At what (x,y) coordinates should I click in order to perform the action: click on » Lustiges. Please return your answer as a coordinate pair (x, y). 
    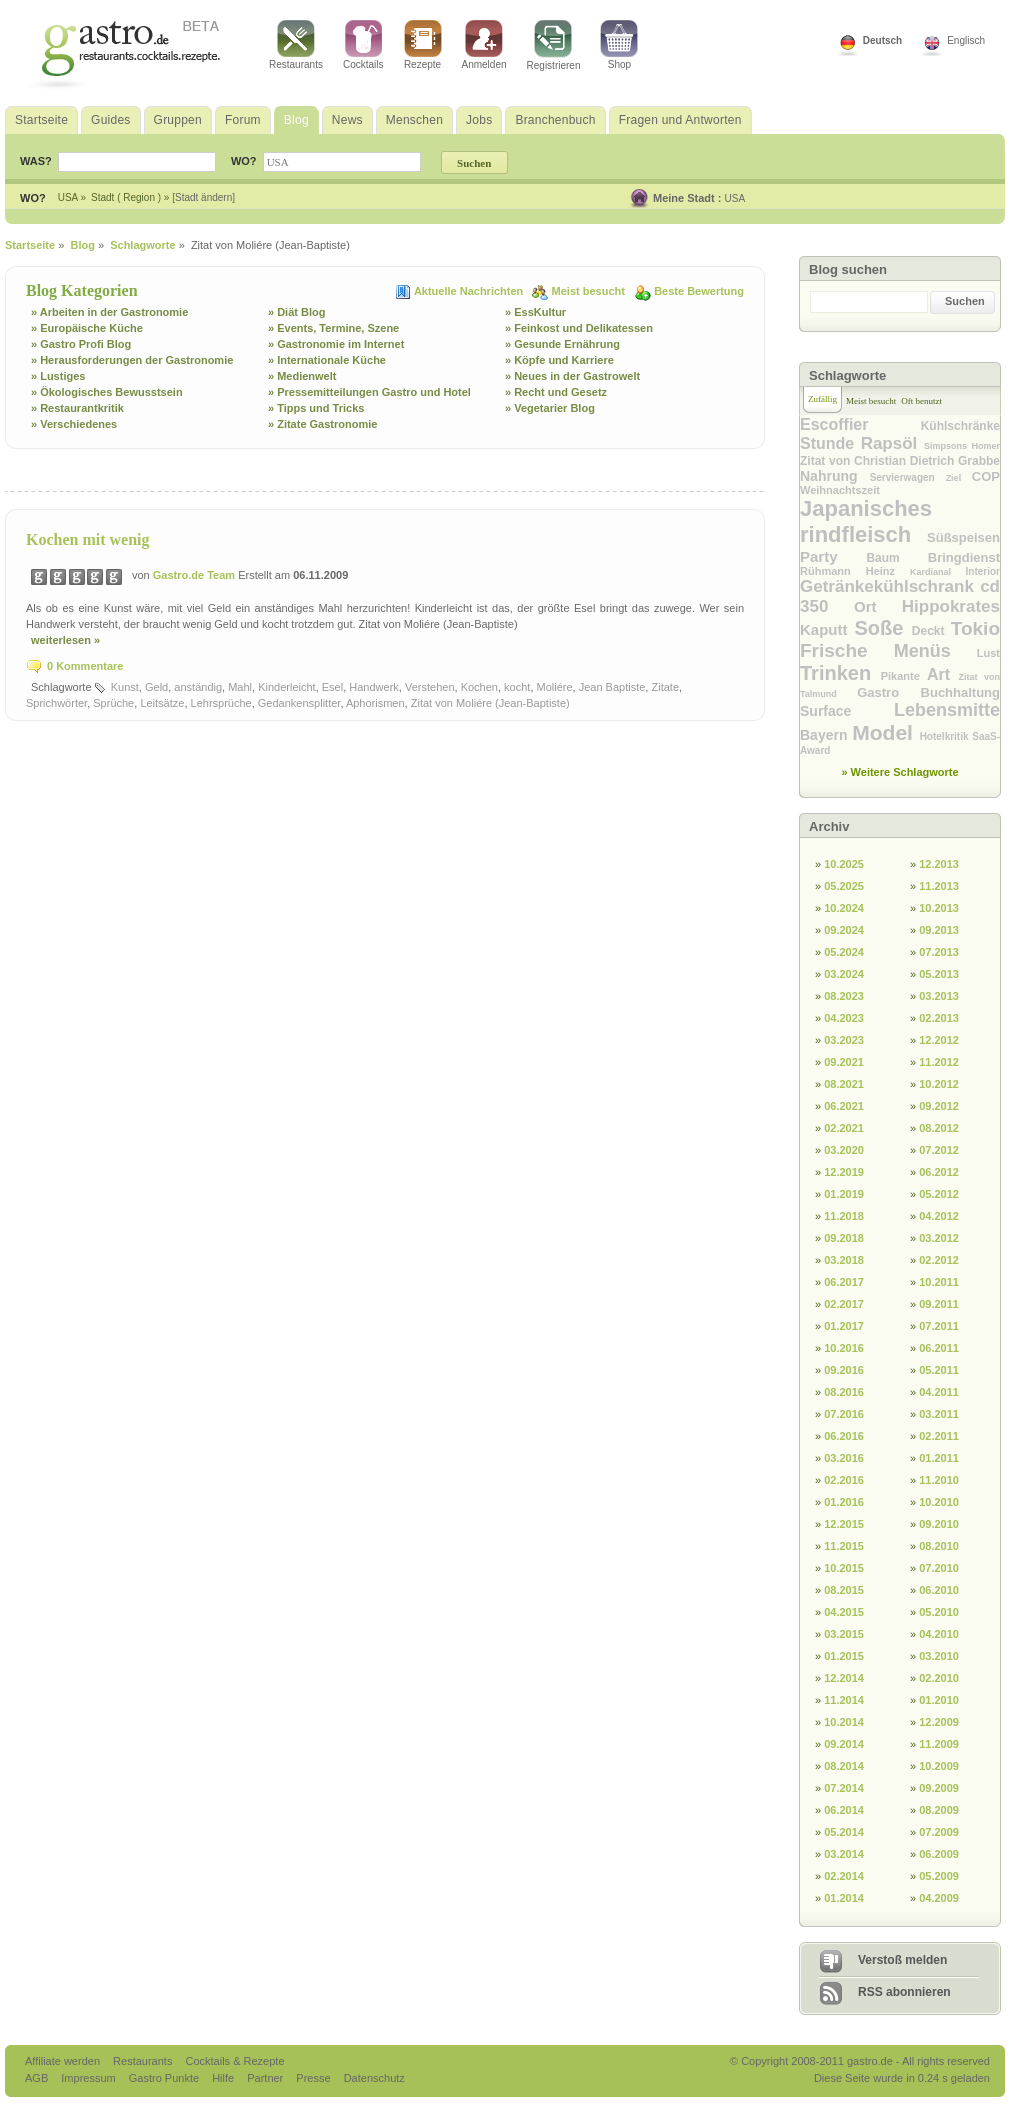
    Looking at the image, I should click on (58, 376).